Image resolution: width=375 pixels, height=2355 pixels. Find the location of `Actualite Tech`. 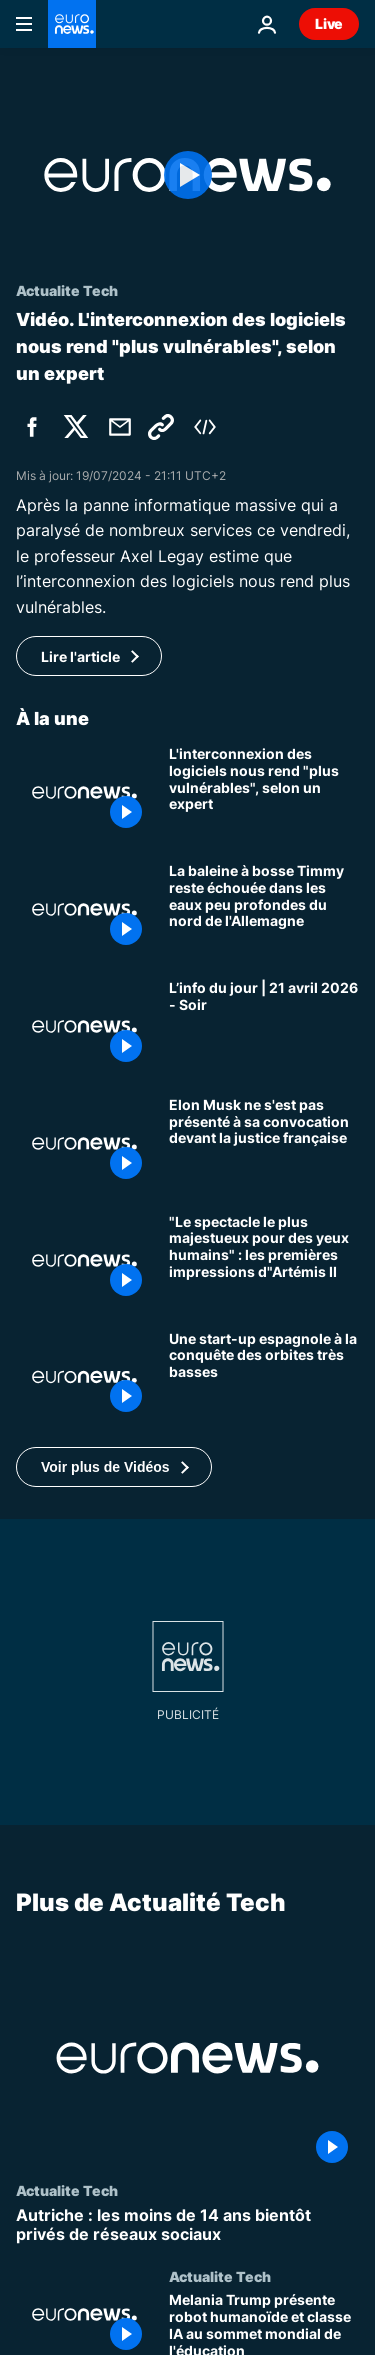

Actualite Tech is located at coordinates (67, 2190).